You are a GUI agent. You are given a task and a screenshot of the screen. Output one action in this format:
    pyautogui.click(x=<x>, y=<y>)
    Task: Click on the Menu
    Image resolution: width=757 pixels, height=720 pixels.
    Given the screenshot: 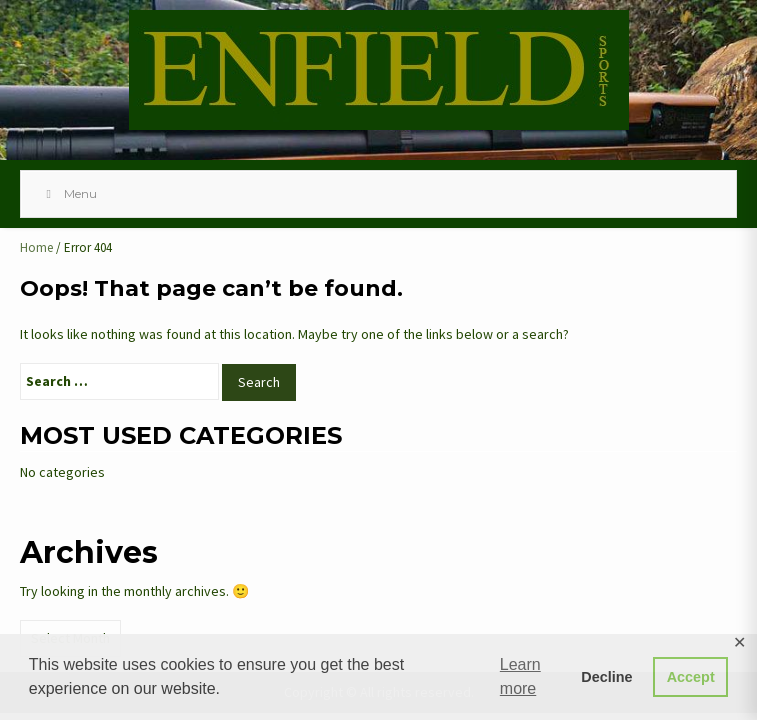 What is the action you would take?
    pyautogui.click(x=69, y=193)
    